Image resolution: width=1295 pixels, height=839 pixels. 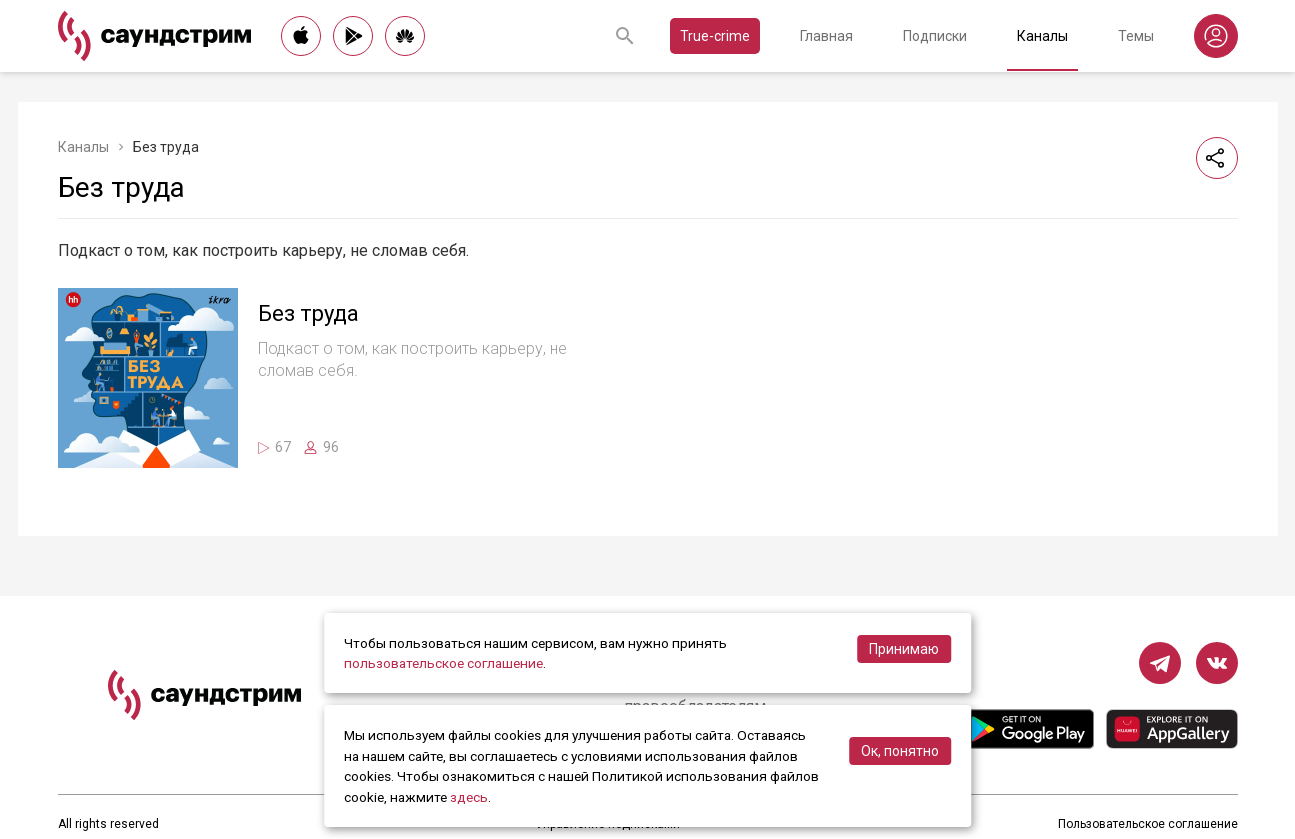 What do you see at coordinates (443, 663) in the screenshot?
I see `пользовательское соглашение` at bounding box center [443, 663].